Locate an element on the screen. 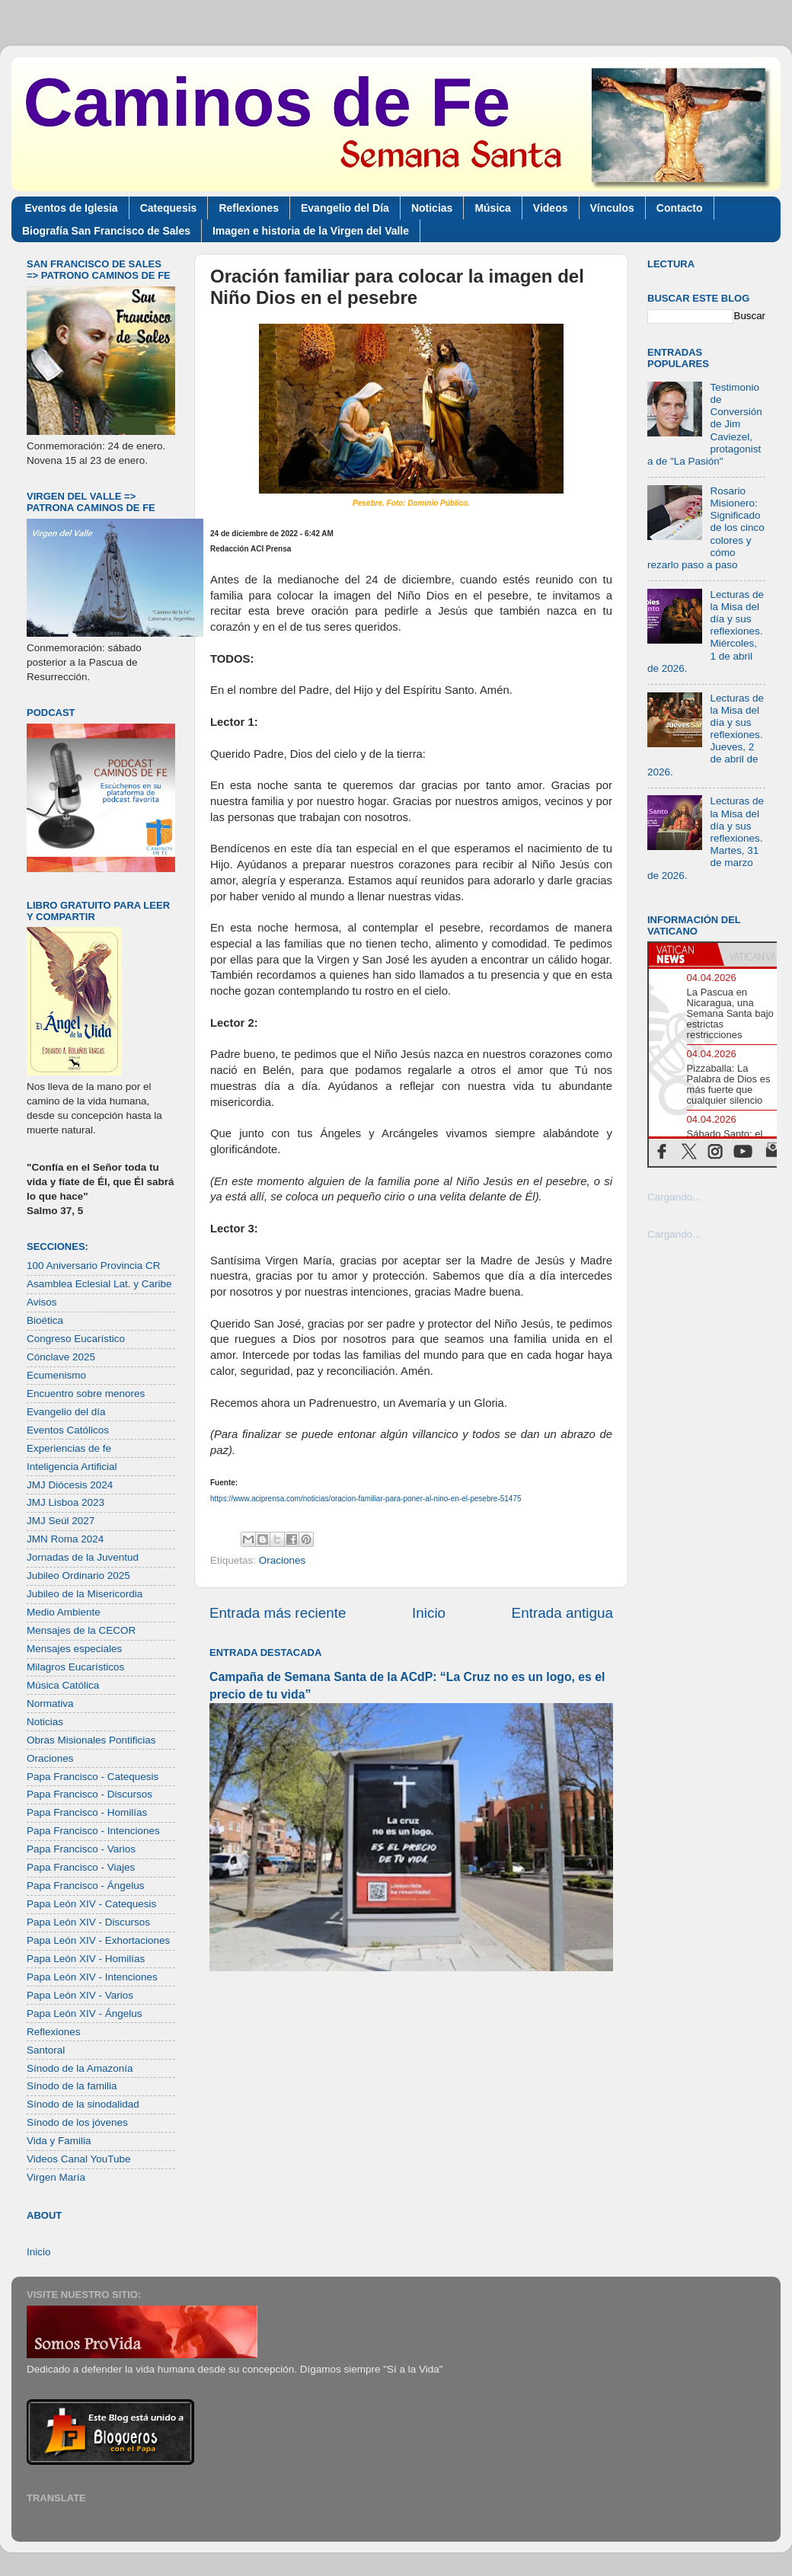  Catequesis is located at coordinates (168, 208).